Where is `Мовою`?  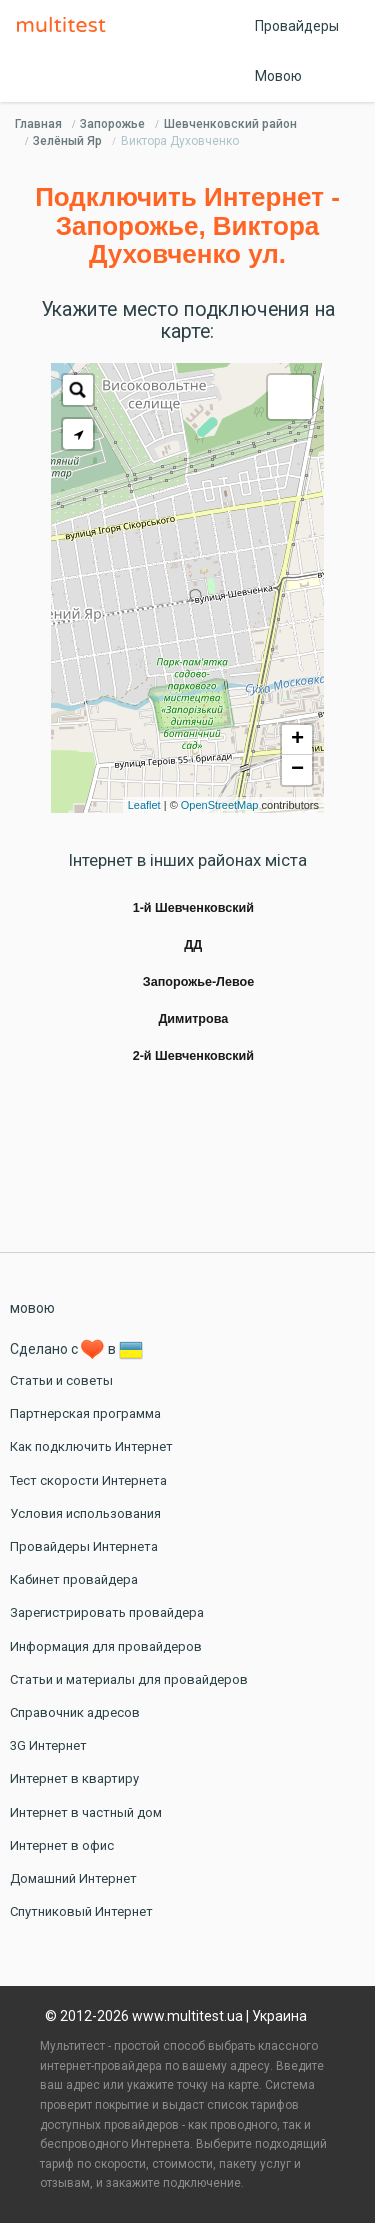
Мовою is located at coordinates (278, 76).